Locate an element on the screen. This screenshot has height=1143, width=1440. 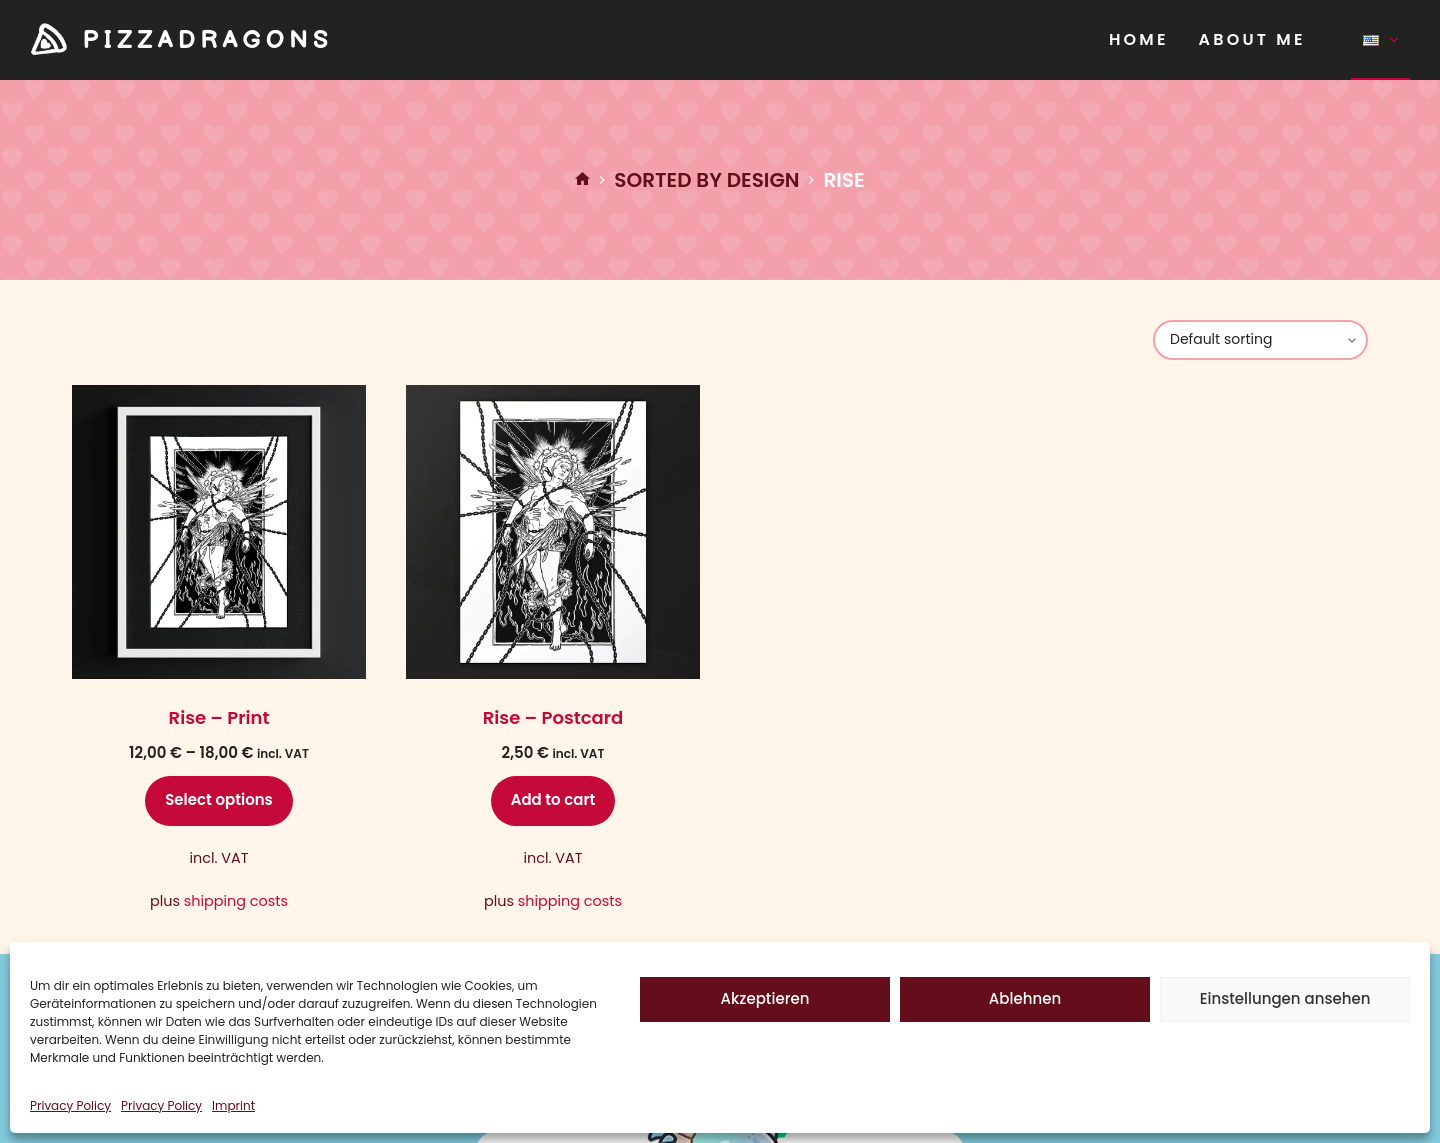
Einstellungen ansehen is located at coordinates (1285, 998).